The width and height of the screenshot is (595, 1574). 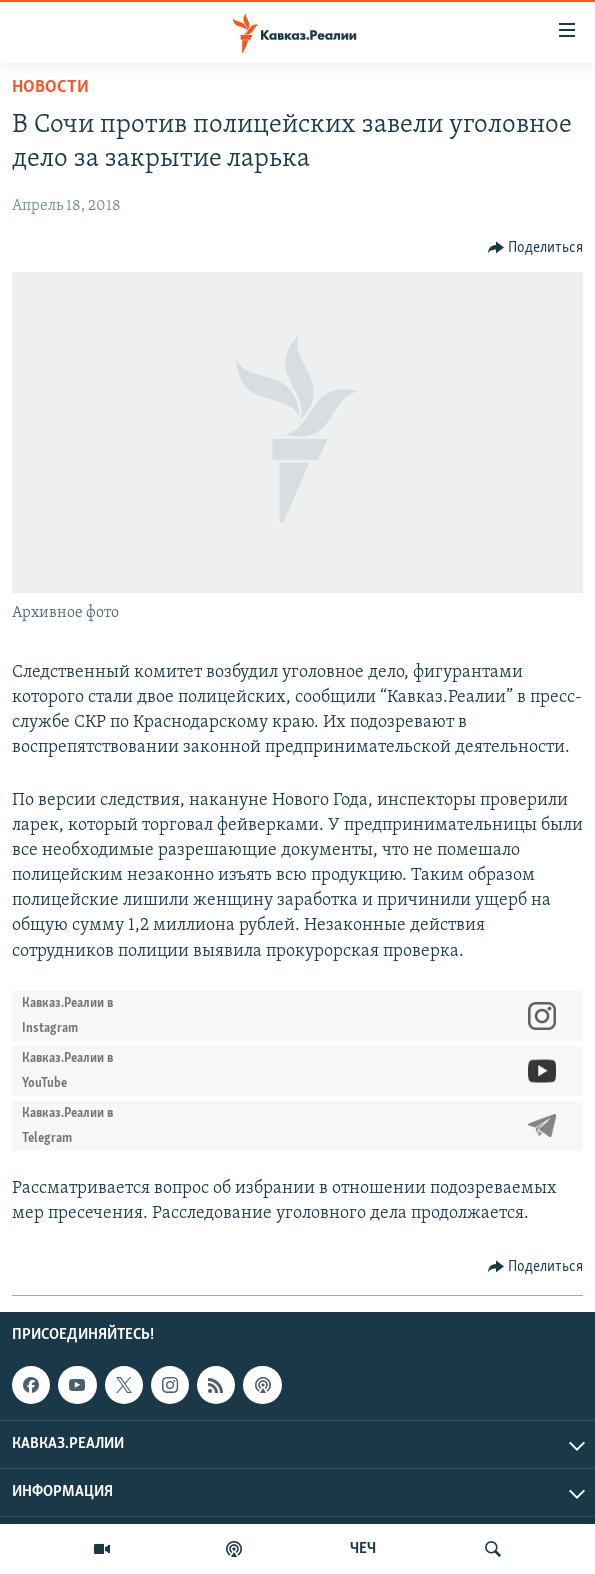 What do you see at coordinates (50, 87) in the screenshot?
I see `Новости` at bounding box center [50, 87].